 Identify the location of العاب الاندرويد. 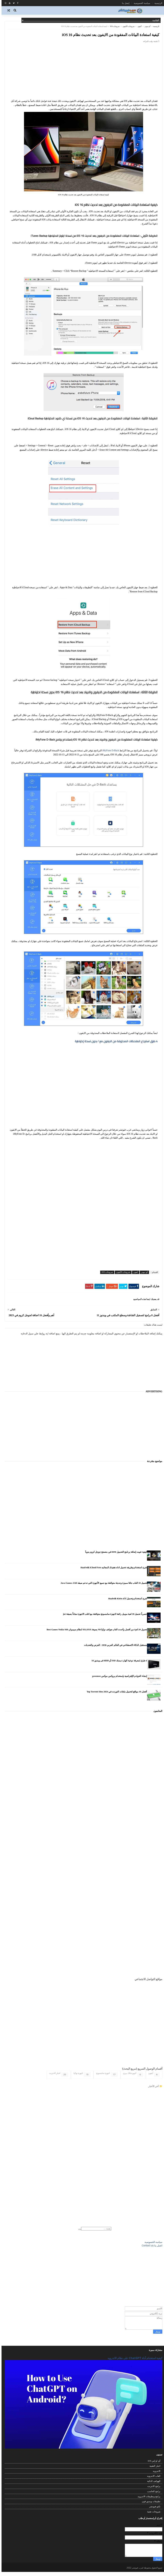
(152, 2480).